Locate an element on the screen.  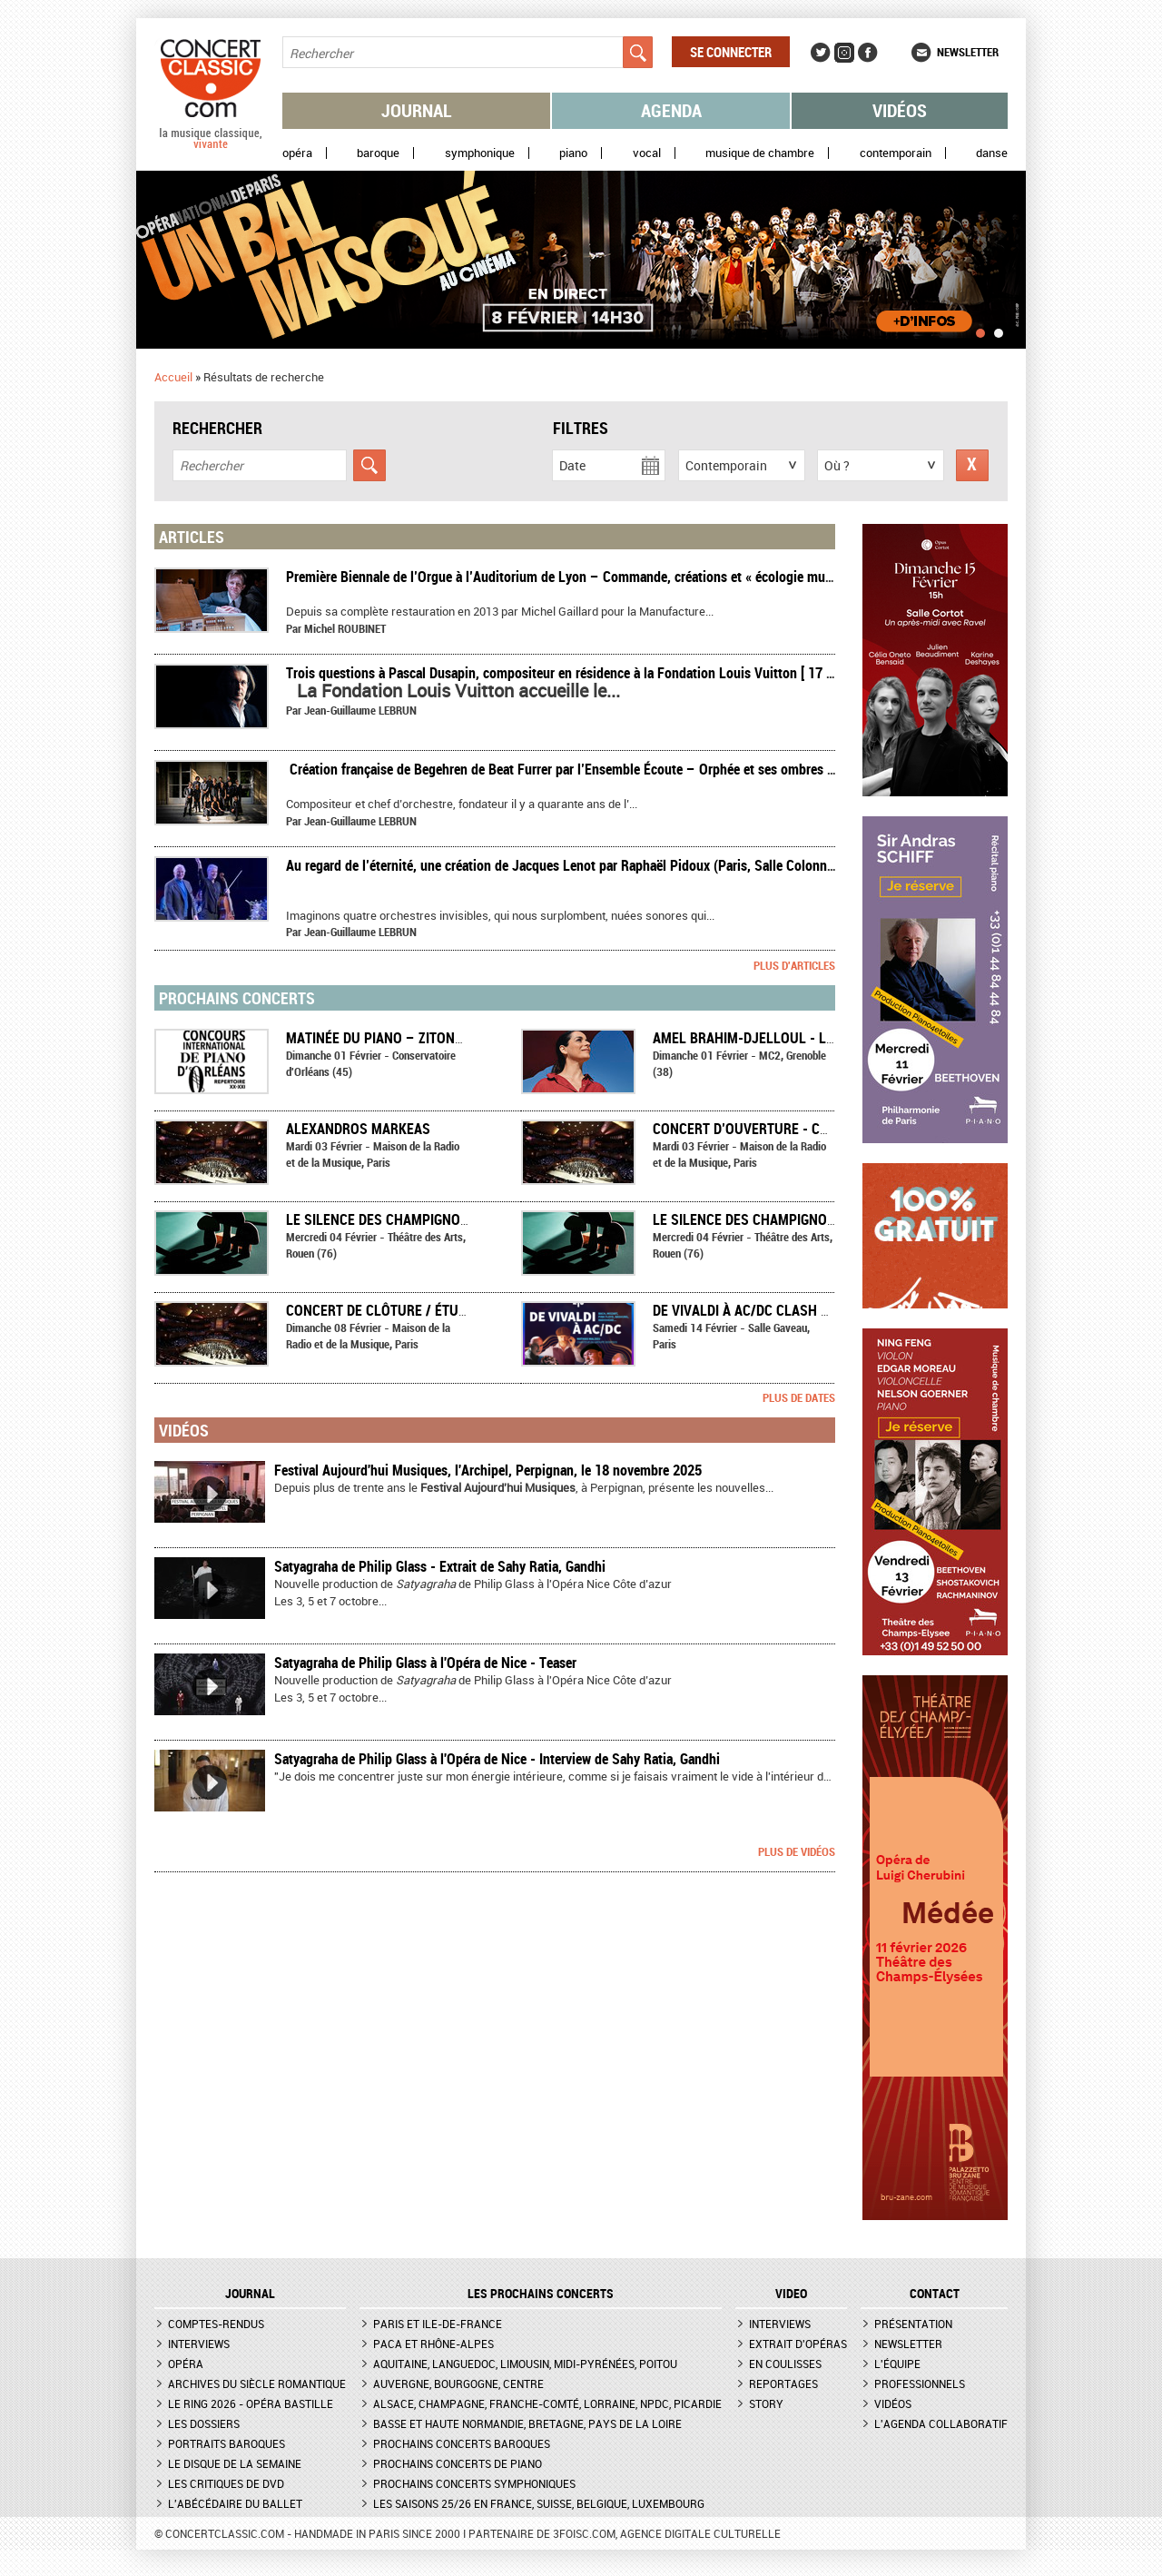
Portraits baroques is located at coordinates (226, 2443).